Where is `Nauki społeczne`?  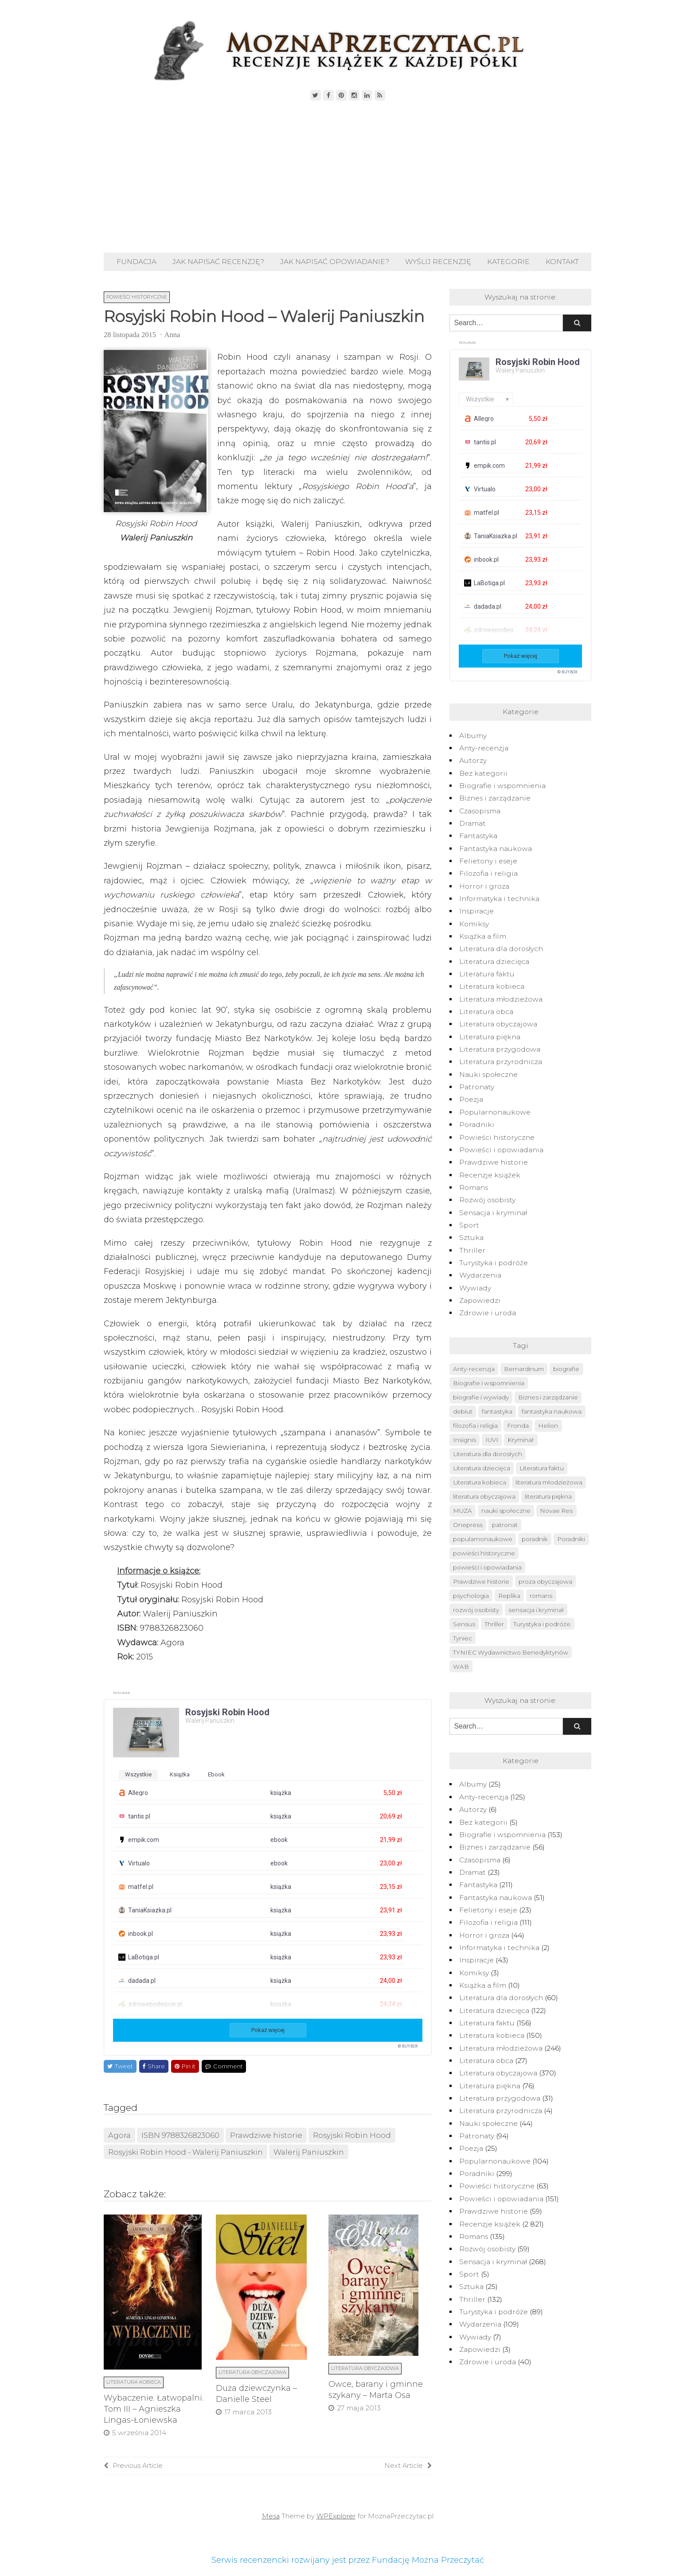 Nauki społeczne is located at coordinates (488, 1074).